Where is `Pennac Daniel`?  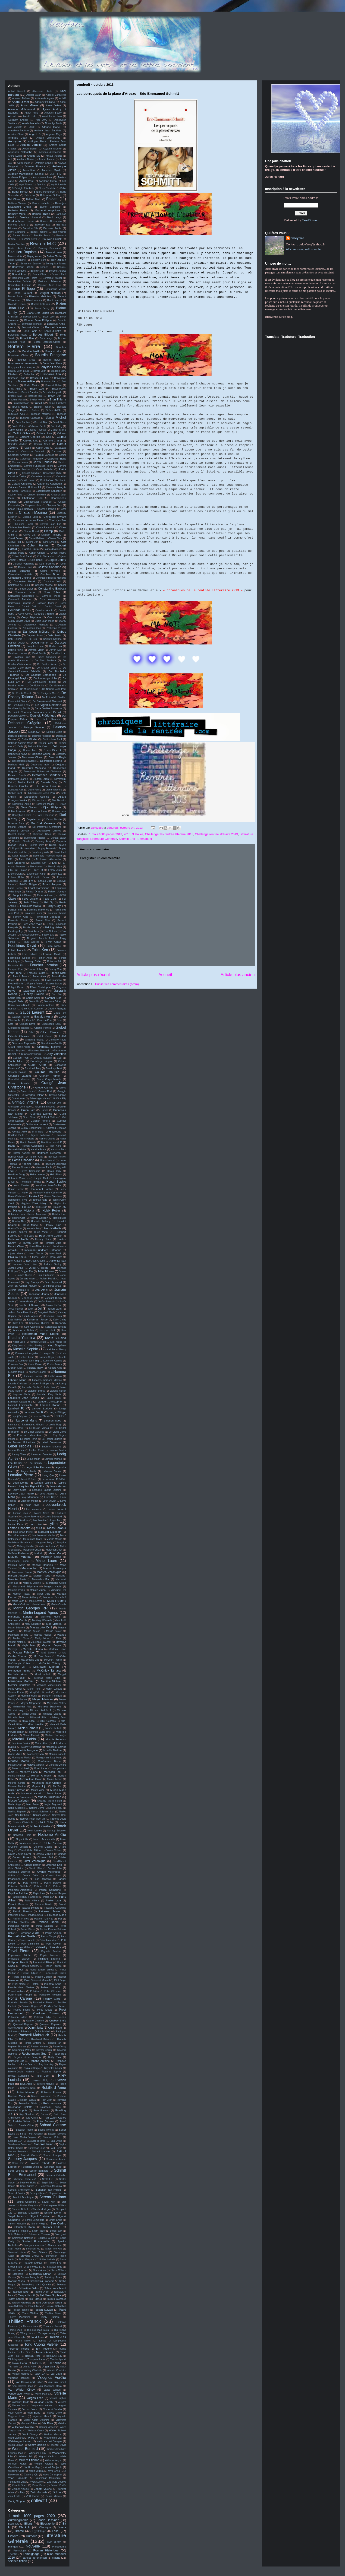 Pennac Daniel is located at coordinates (49, 1922).